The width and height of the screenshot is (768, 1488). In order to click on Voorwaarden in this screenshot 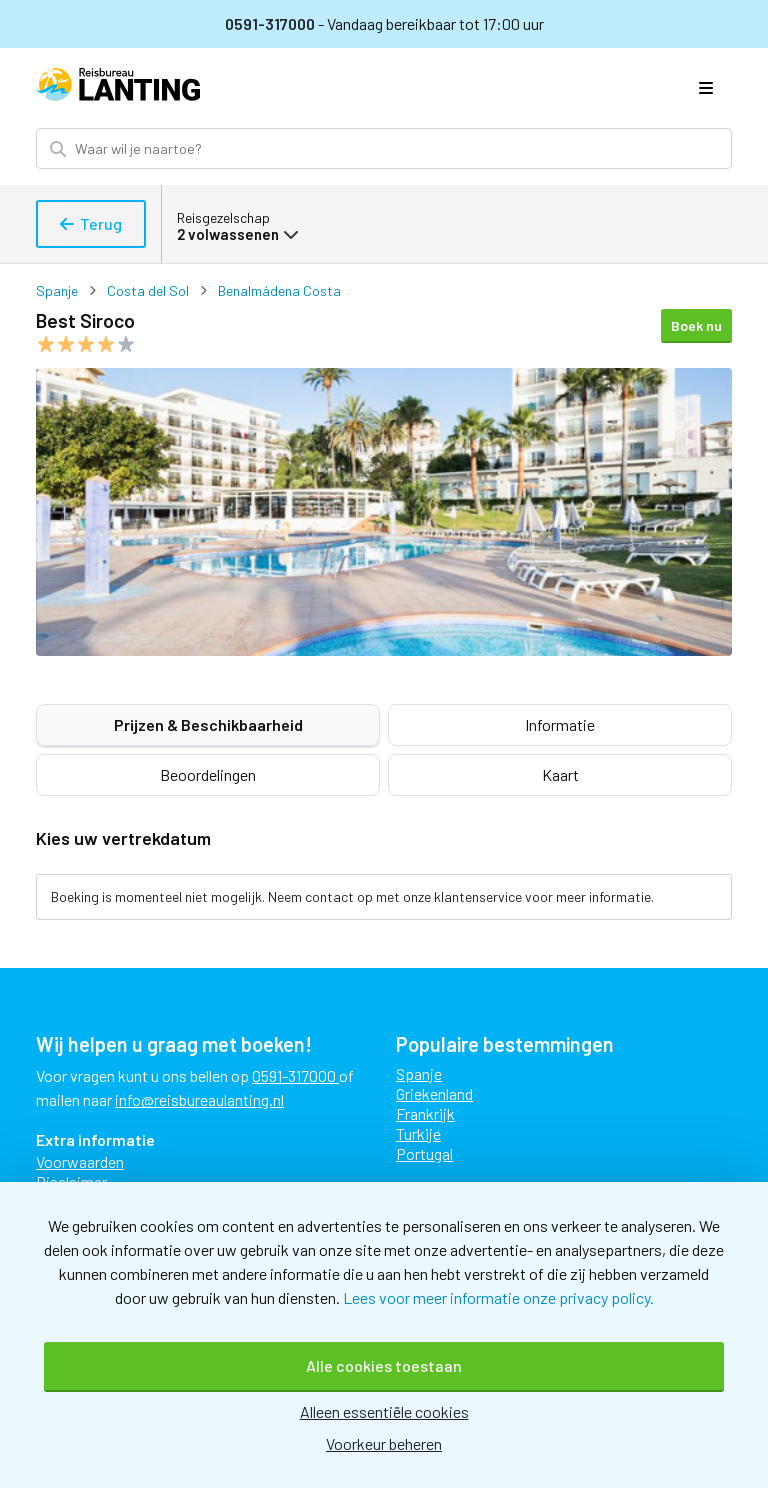, I will do `click(80, 1161)`.